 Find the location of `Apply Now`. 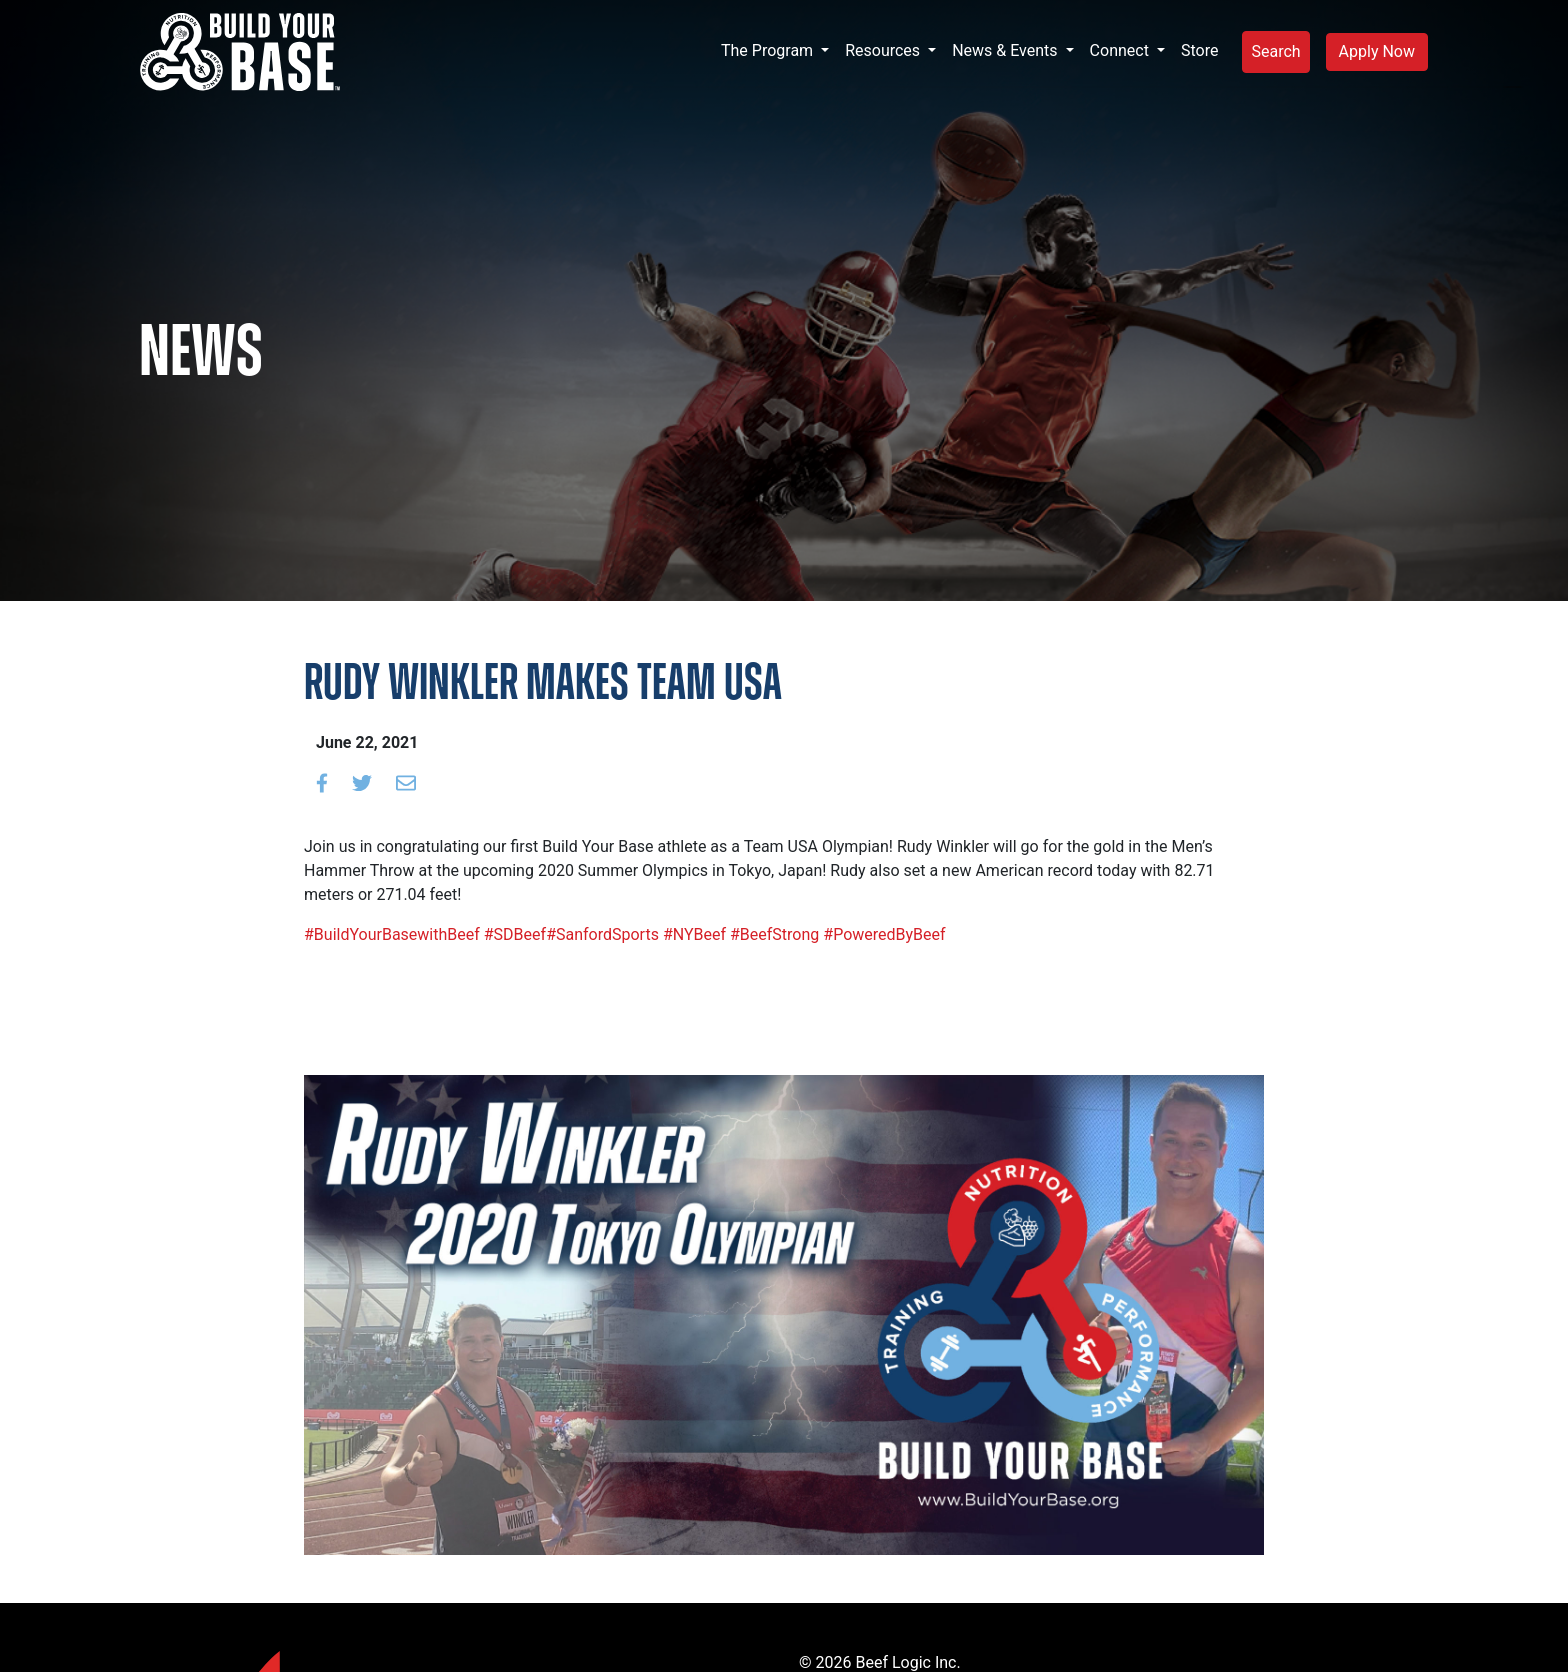

Apply Now is located at coordinates (1377, 51).